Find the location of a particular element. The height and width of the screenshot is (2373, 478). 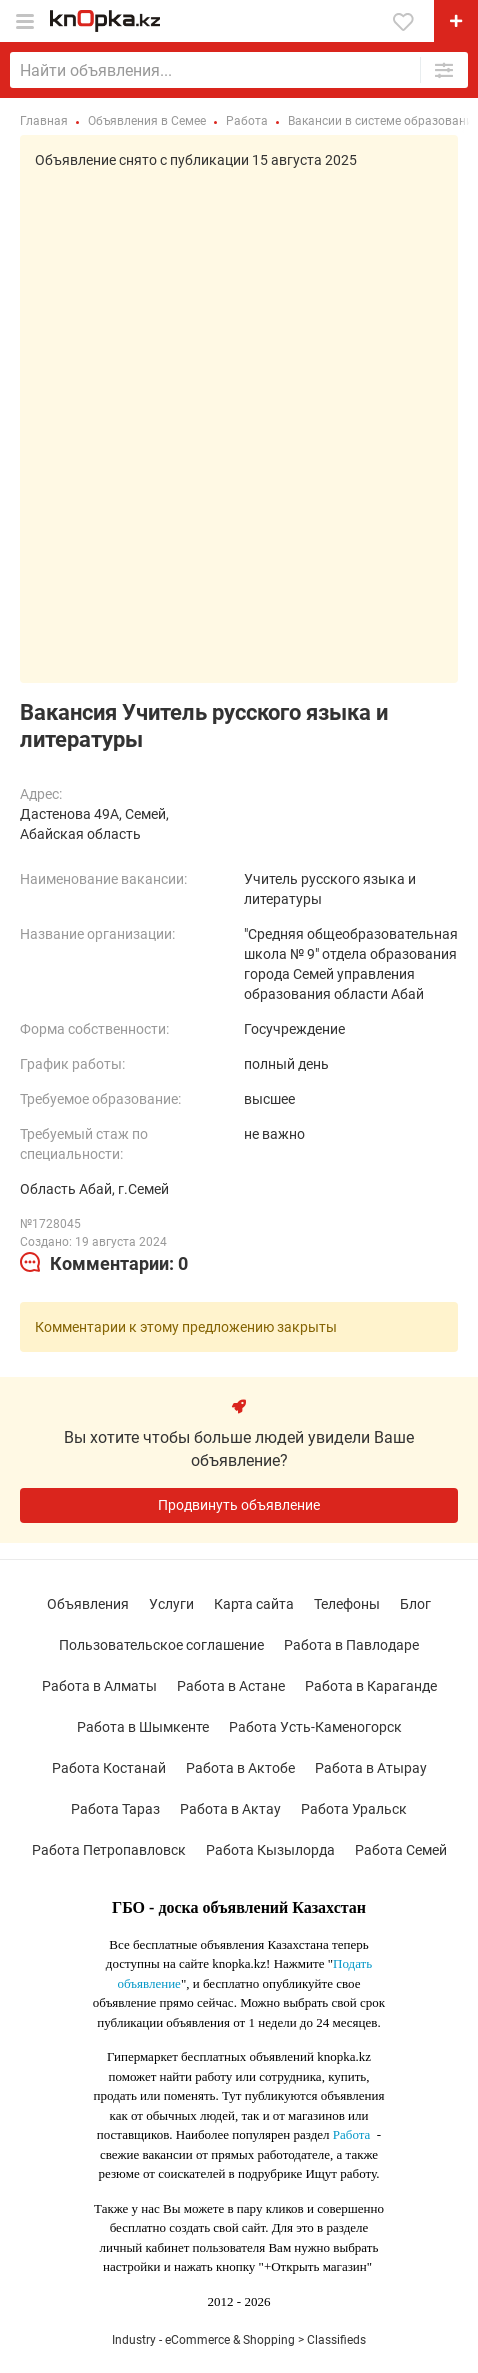

Работа в Шымкенте is located at coordinates (143, 1727).